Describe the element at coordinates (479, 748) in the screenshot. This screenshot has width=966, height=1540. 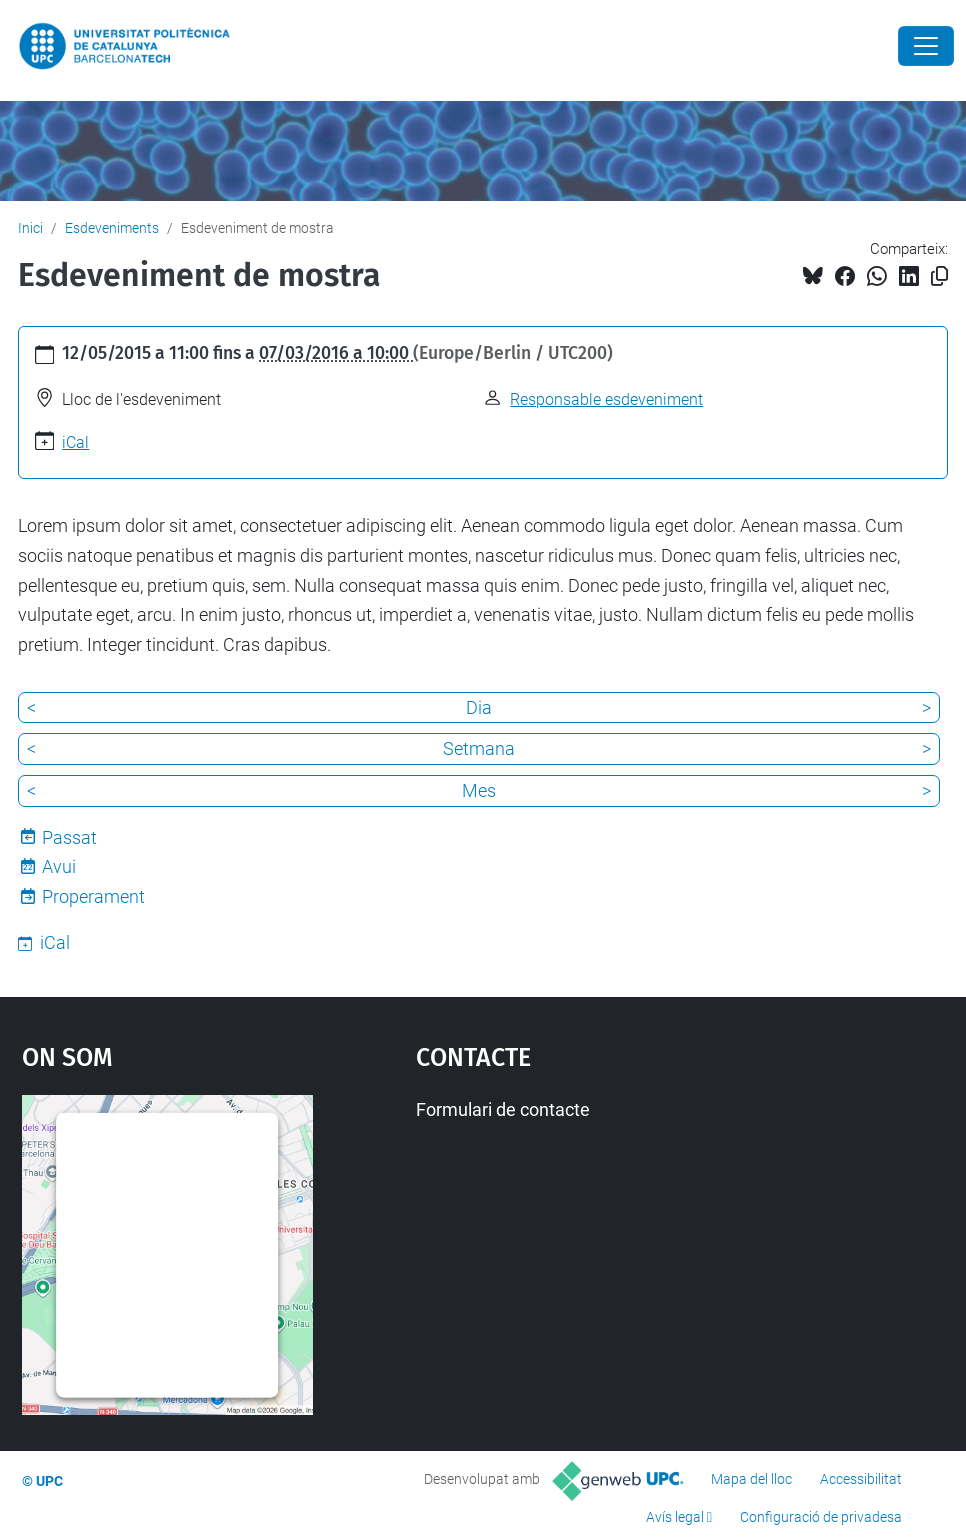
I see `Setmana` at that location.